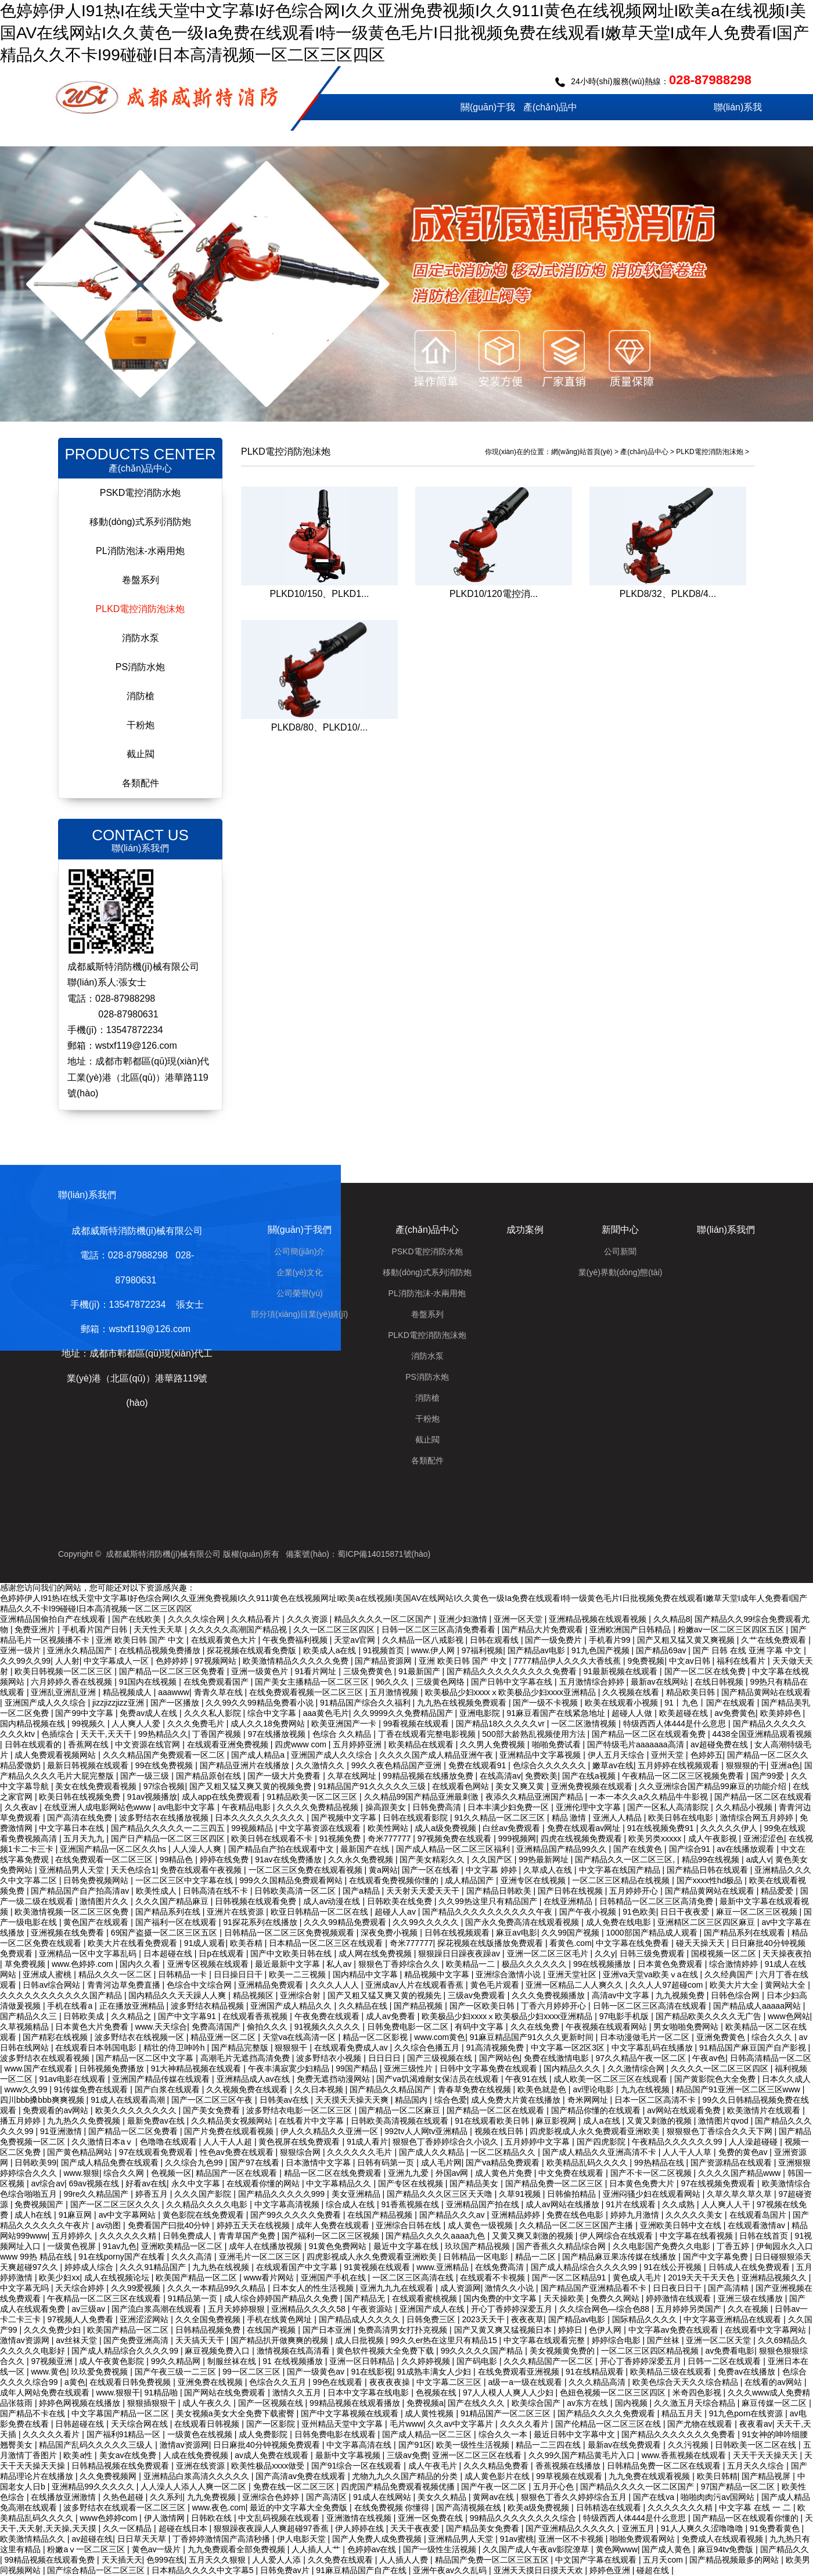 Image resolution: width=813 pixels, height=2576 pixels. Describe the element at coordinates (570, 2277) in the screenshot. I see `国产一区二区精品91` at that location.